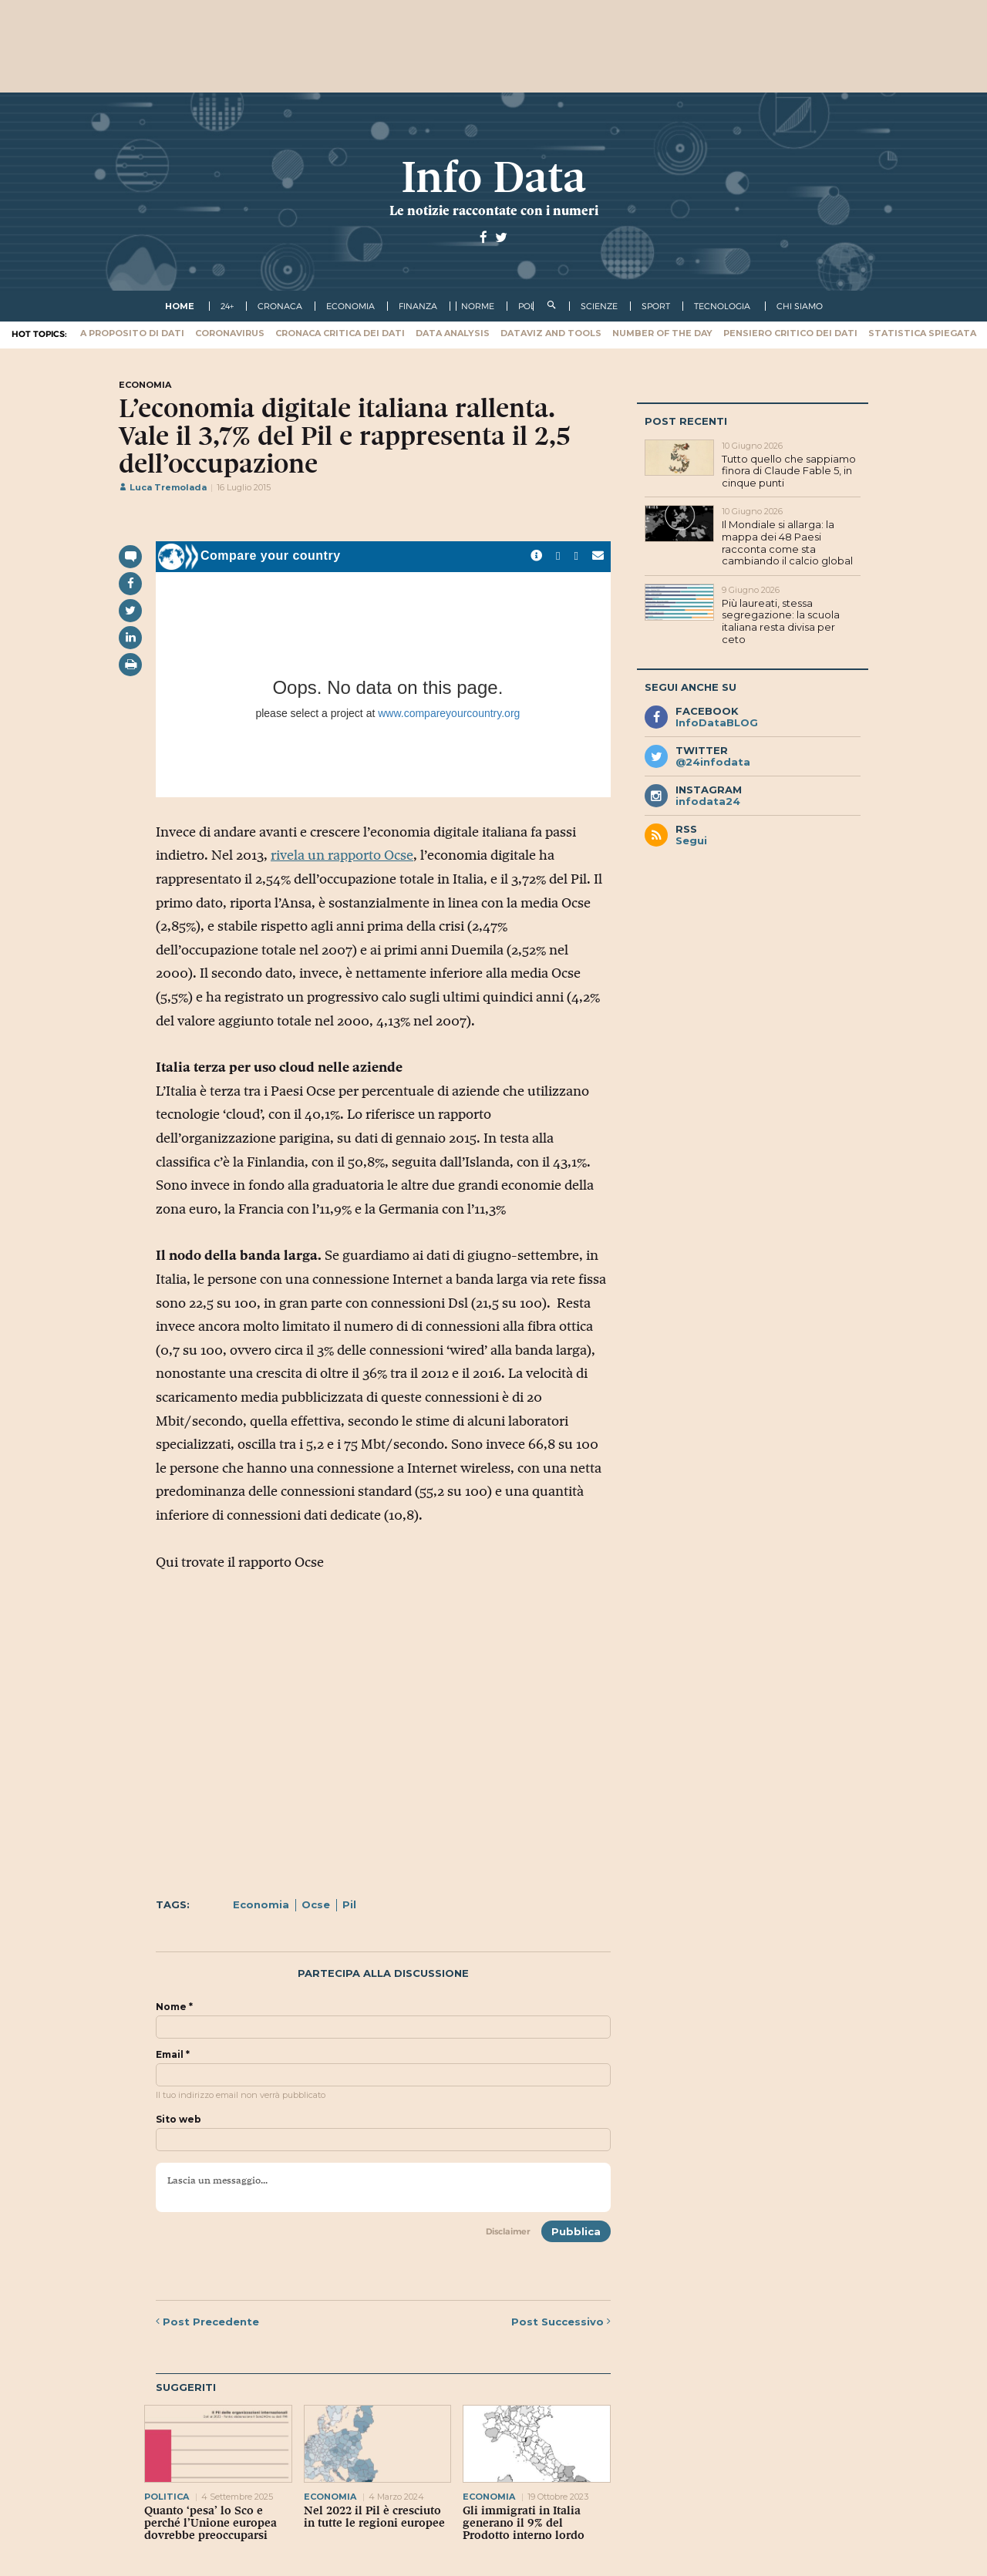  I want to click on Più laureati, stessa segregazione: la scuola italiana resta divisa per ceto, so click(781, 621).